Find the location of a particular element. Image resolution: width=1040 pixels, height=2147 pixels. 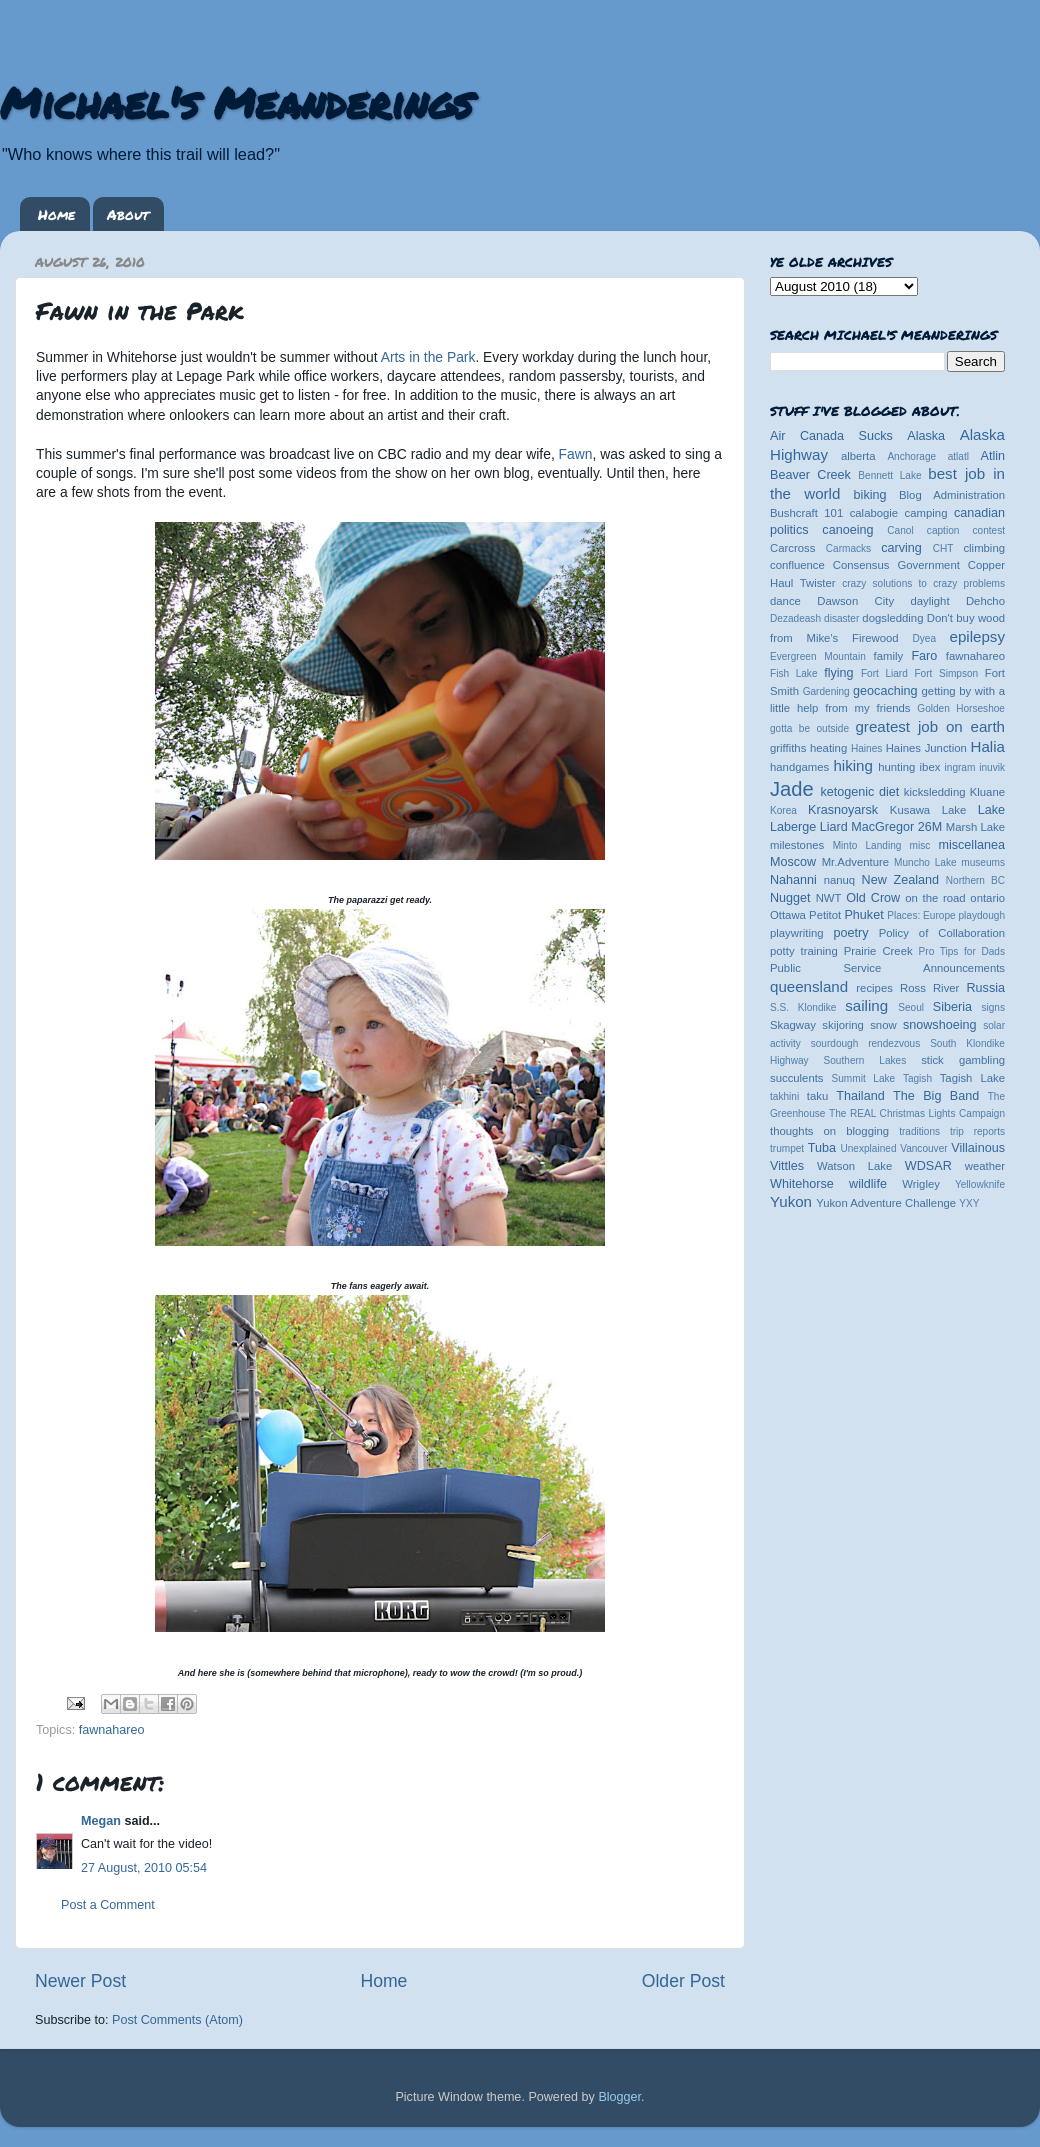

Places: Europe is located at coordinates (921, 915).